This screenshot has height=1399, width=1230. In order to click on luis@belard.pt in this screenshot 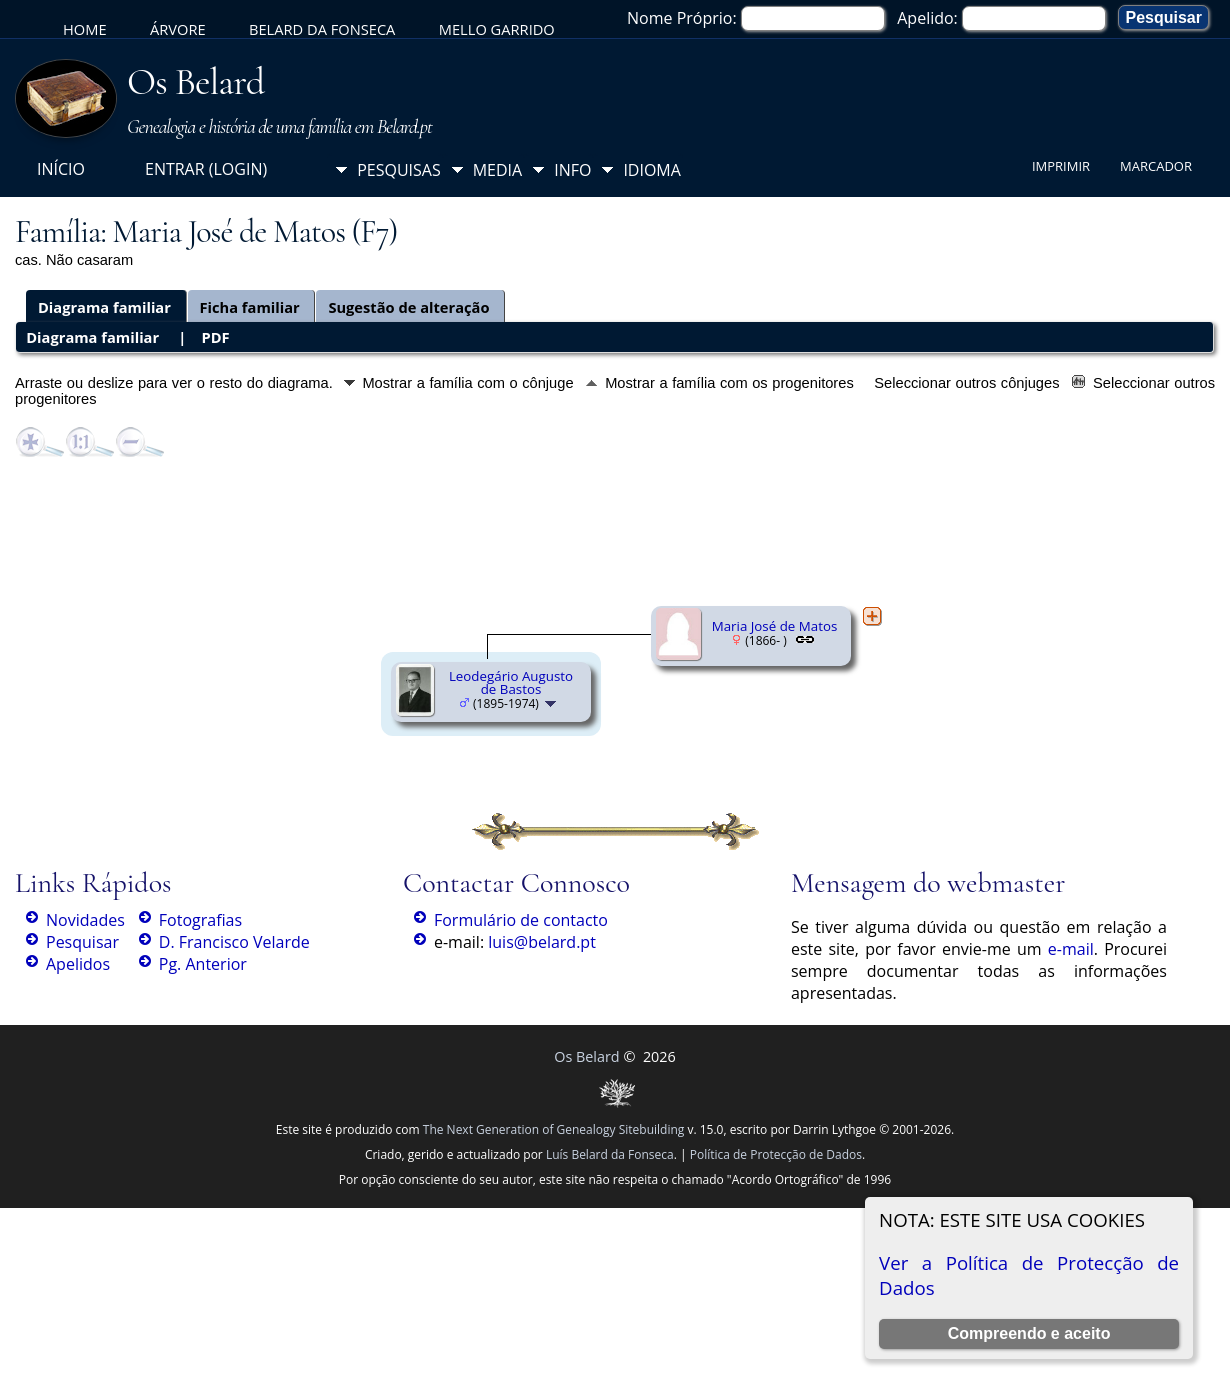, I will do `click(542, 942)`.